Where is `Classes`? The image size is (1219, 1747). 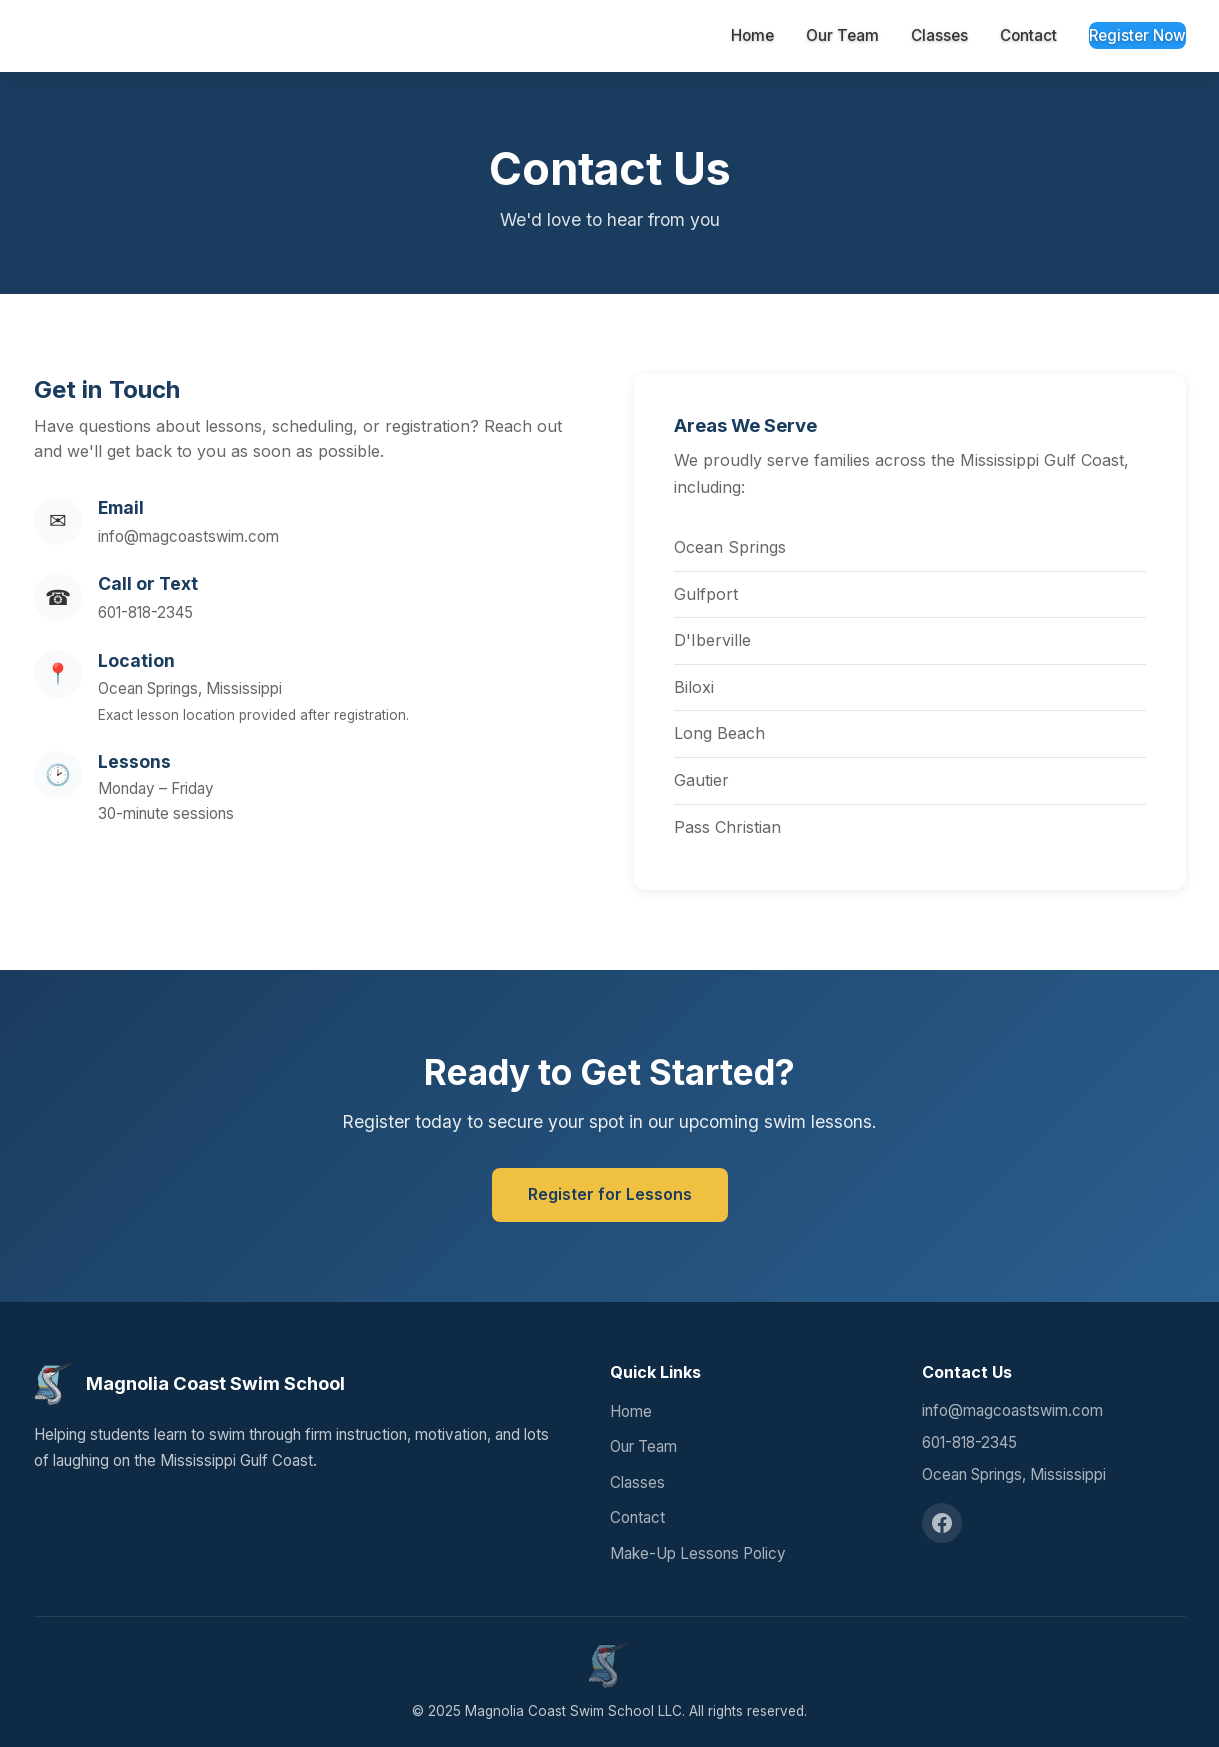
Classes is located at coordinates (939, 35).